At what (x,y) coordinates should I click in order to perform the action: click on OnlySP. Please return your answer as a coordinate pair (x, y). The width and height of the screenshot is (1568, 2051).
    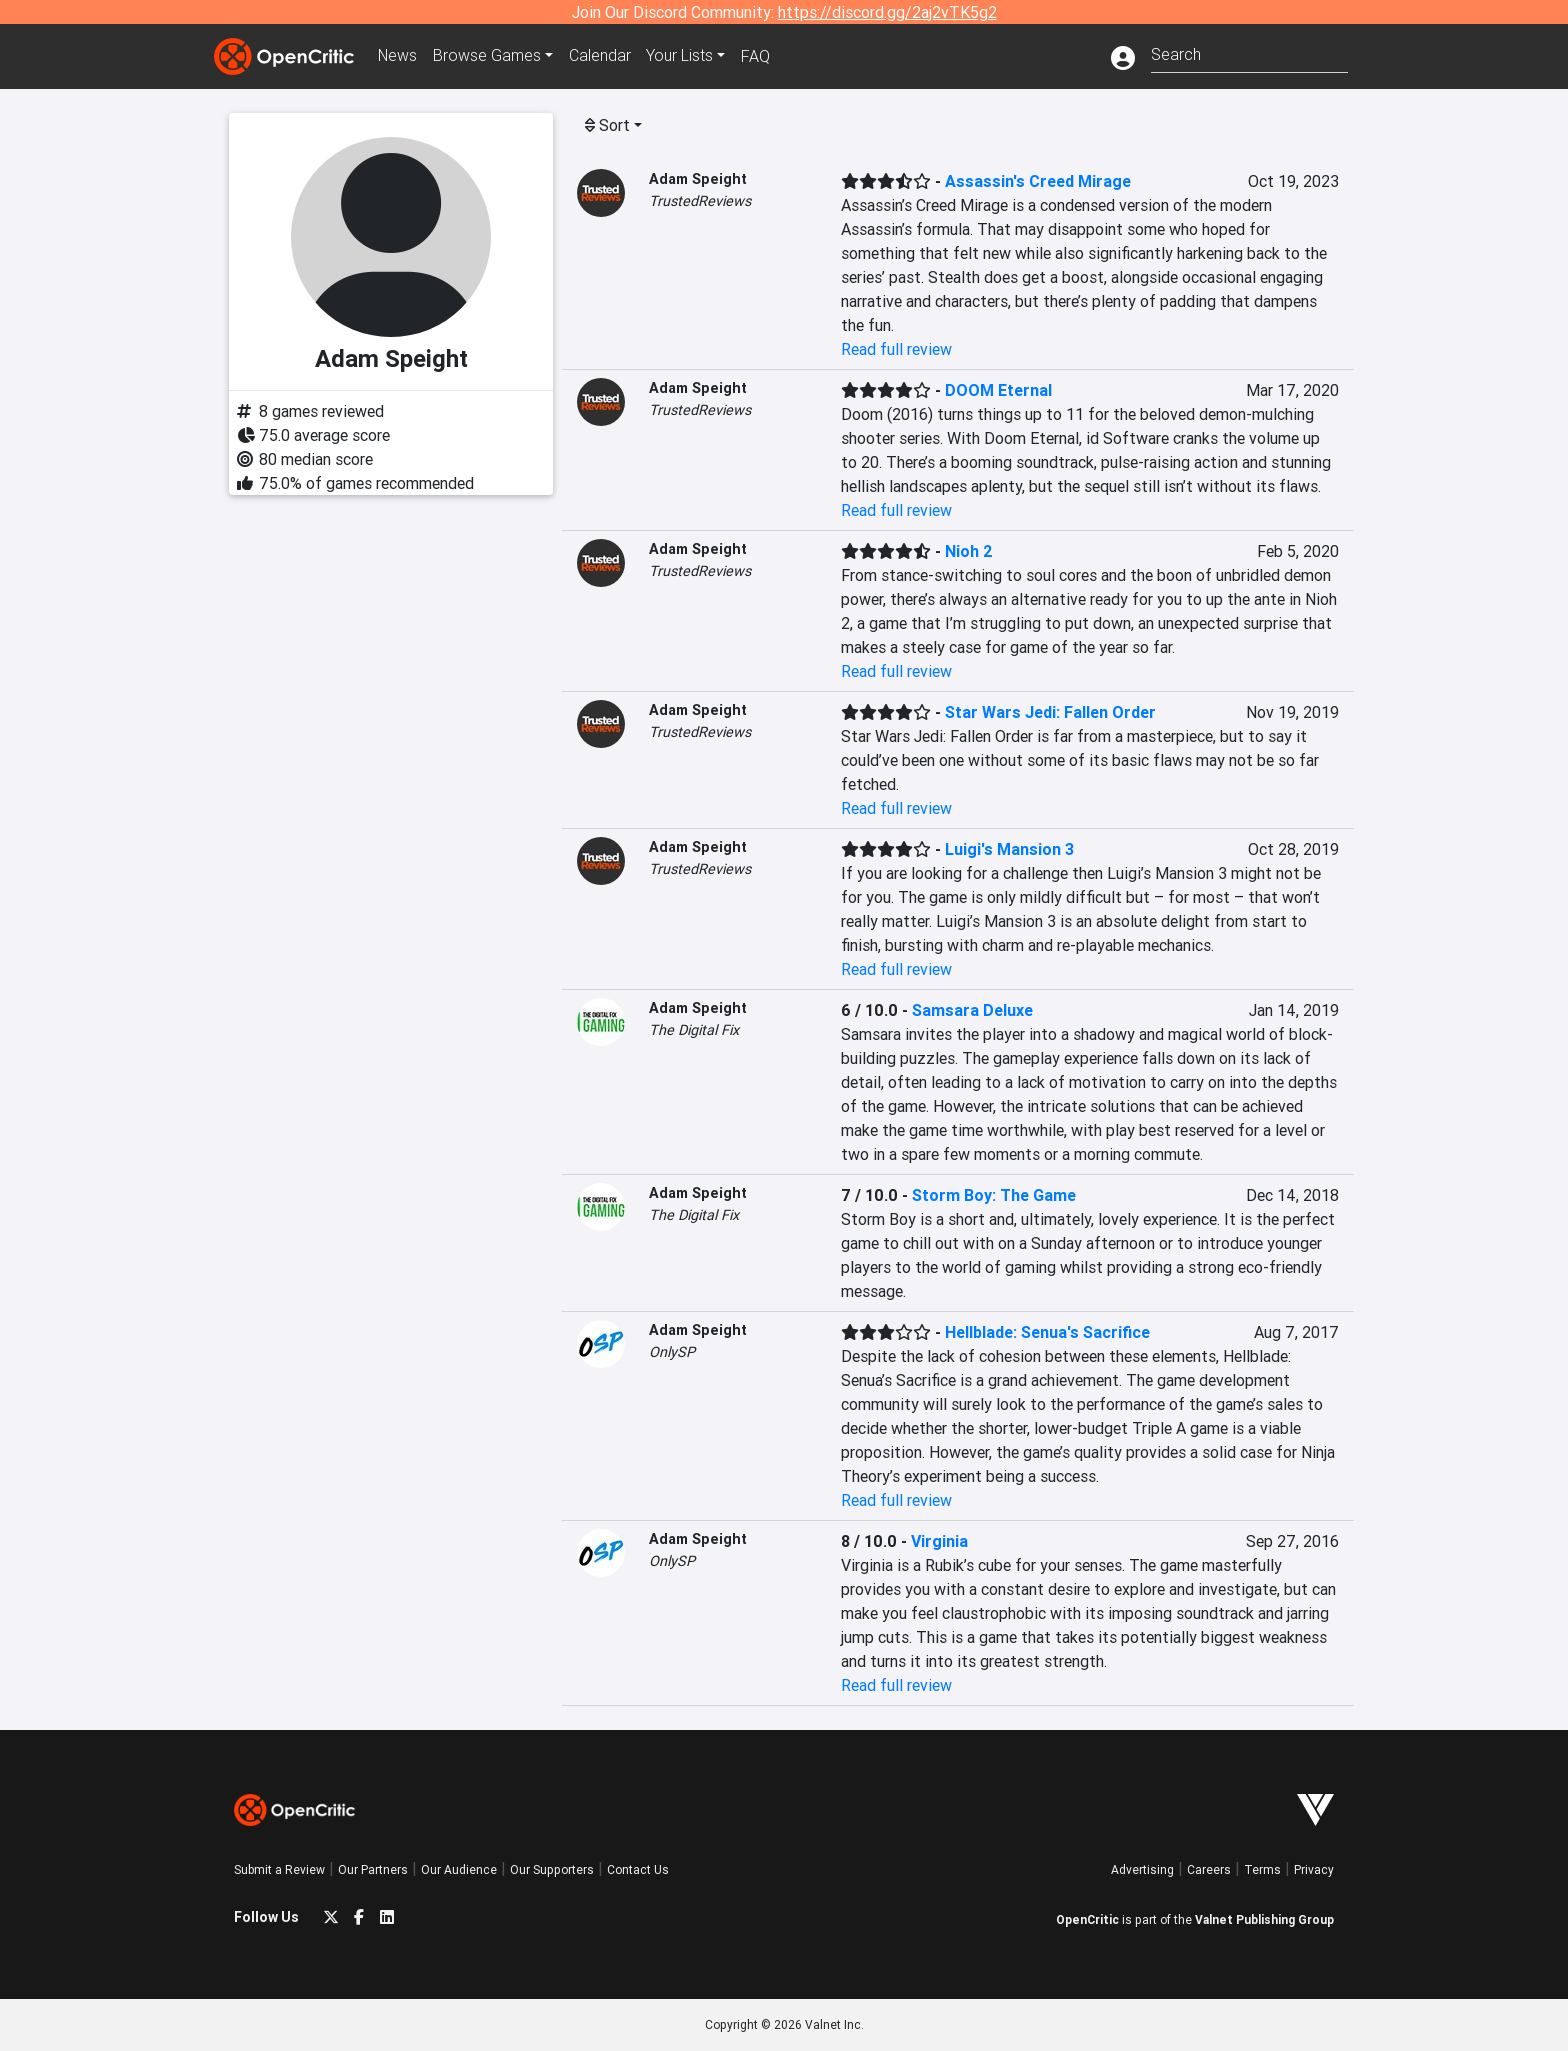
    Looking at the image, I should click on (672, 1352).